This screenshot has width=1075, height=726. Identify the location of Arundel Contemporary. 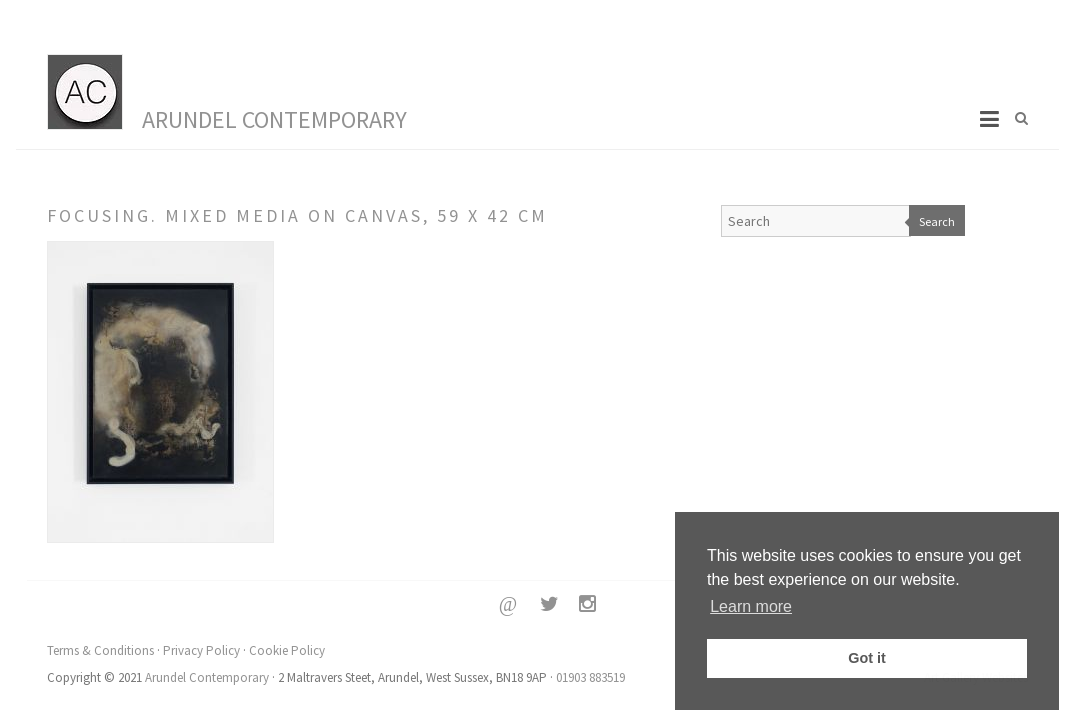
(274, 119).